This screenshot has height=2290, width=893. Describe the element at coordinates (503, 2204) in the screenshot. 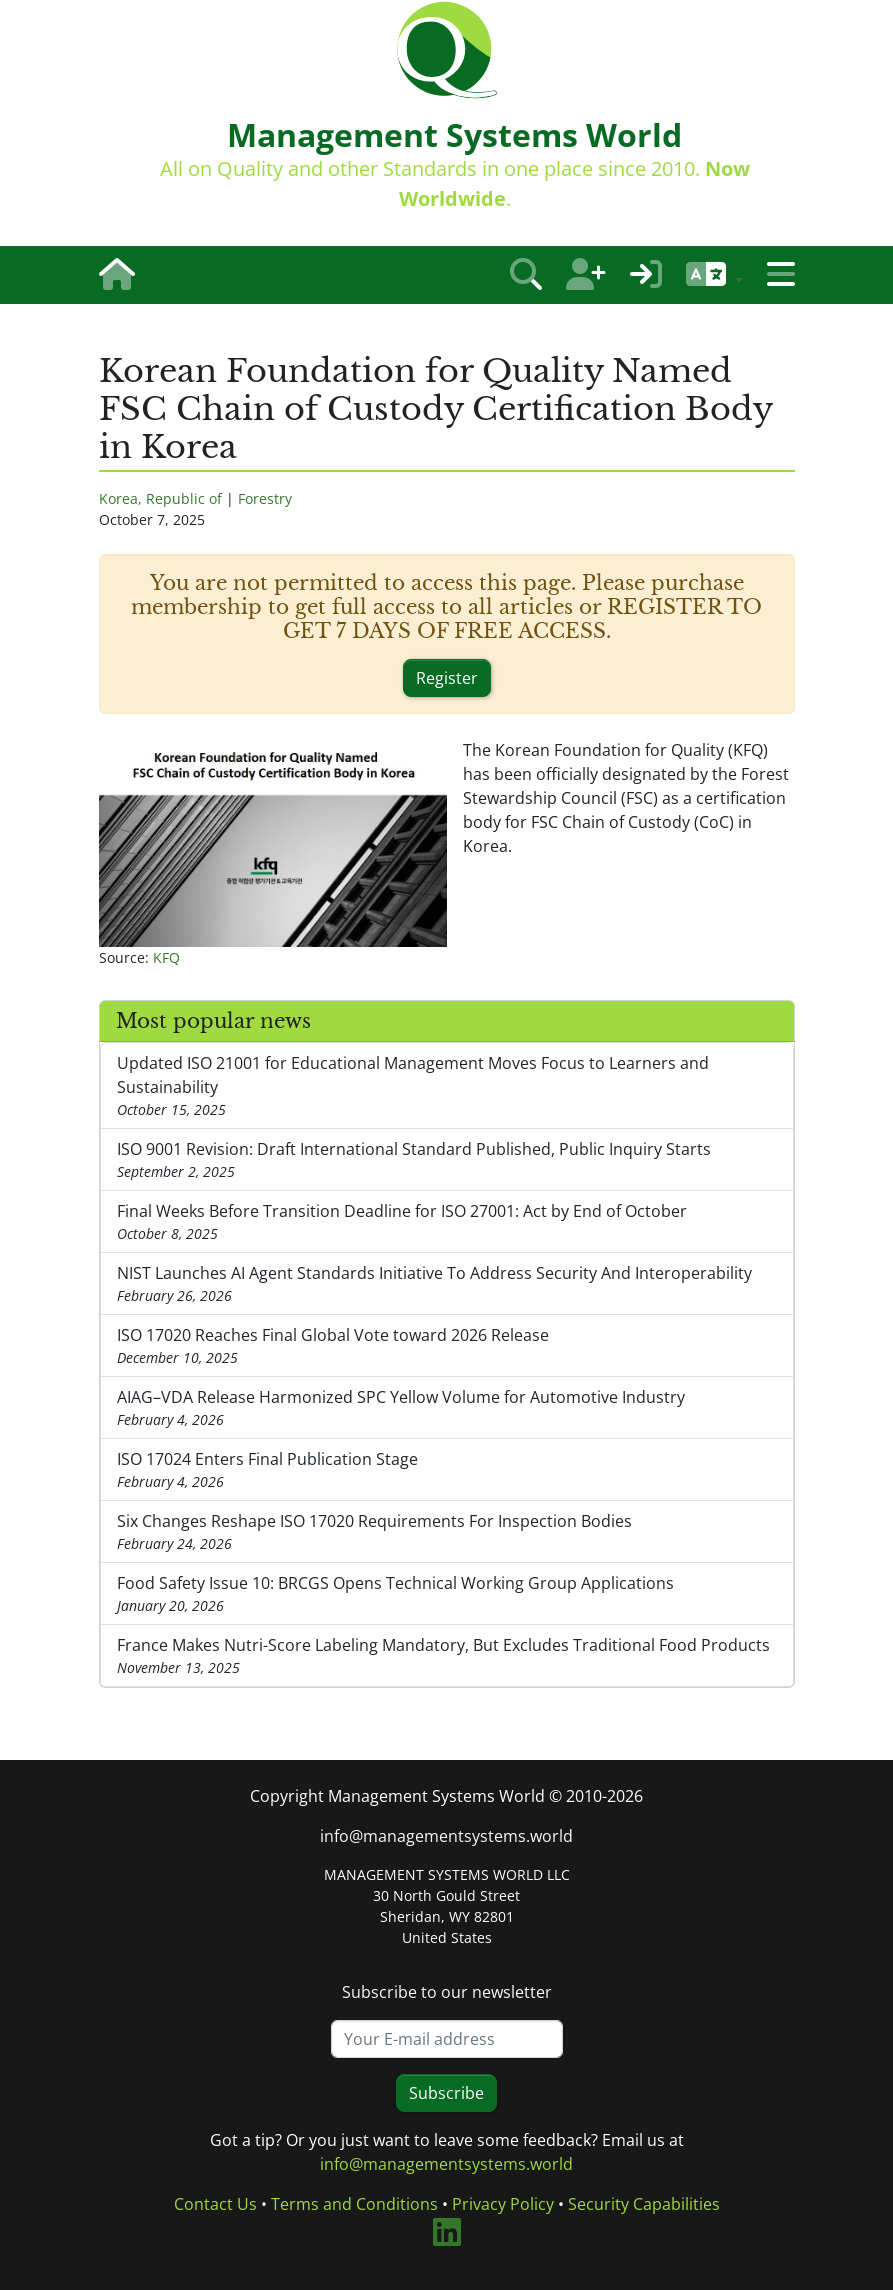

I see `Privacy Policy` at that location.